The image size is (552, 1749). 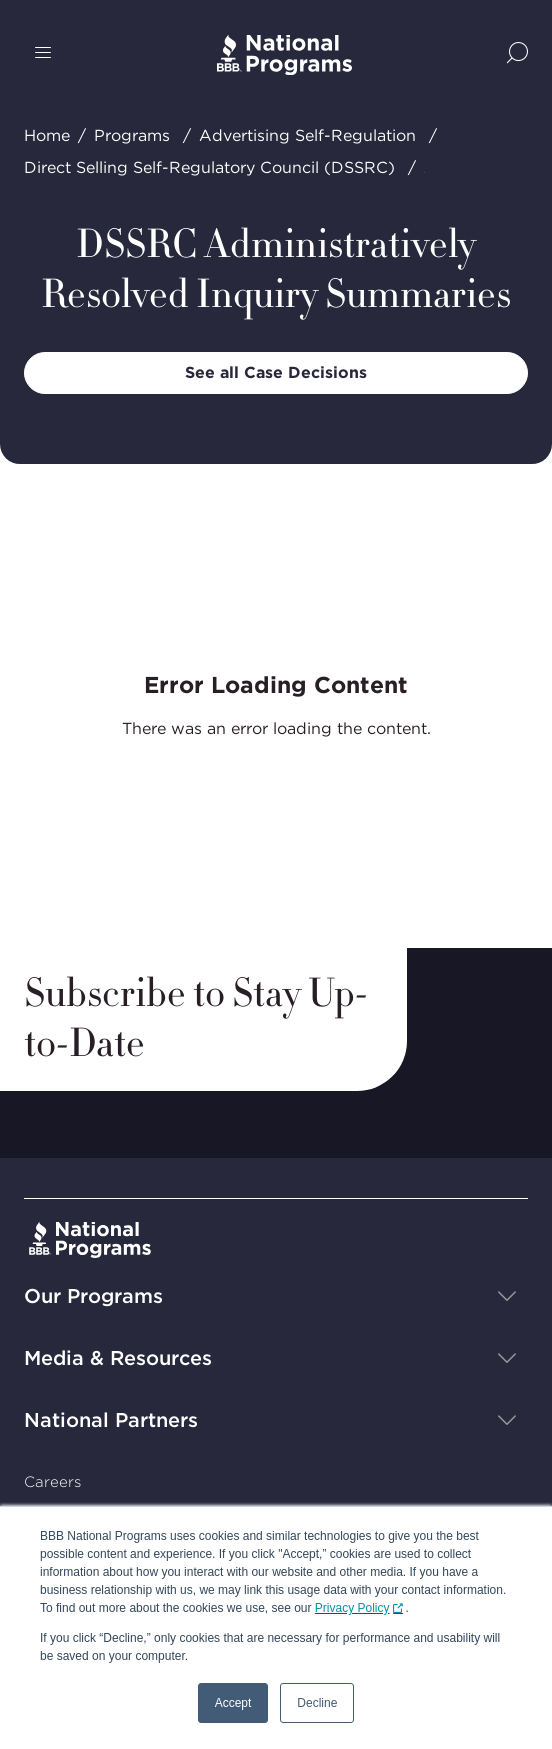 I want to click on Home, so click(x=47, y=135).